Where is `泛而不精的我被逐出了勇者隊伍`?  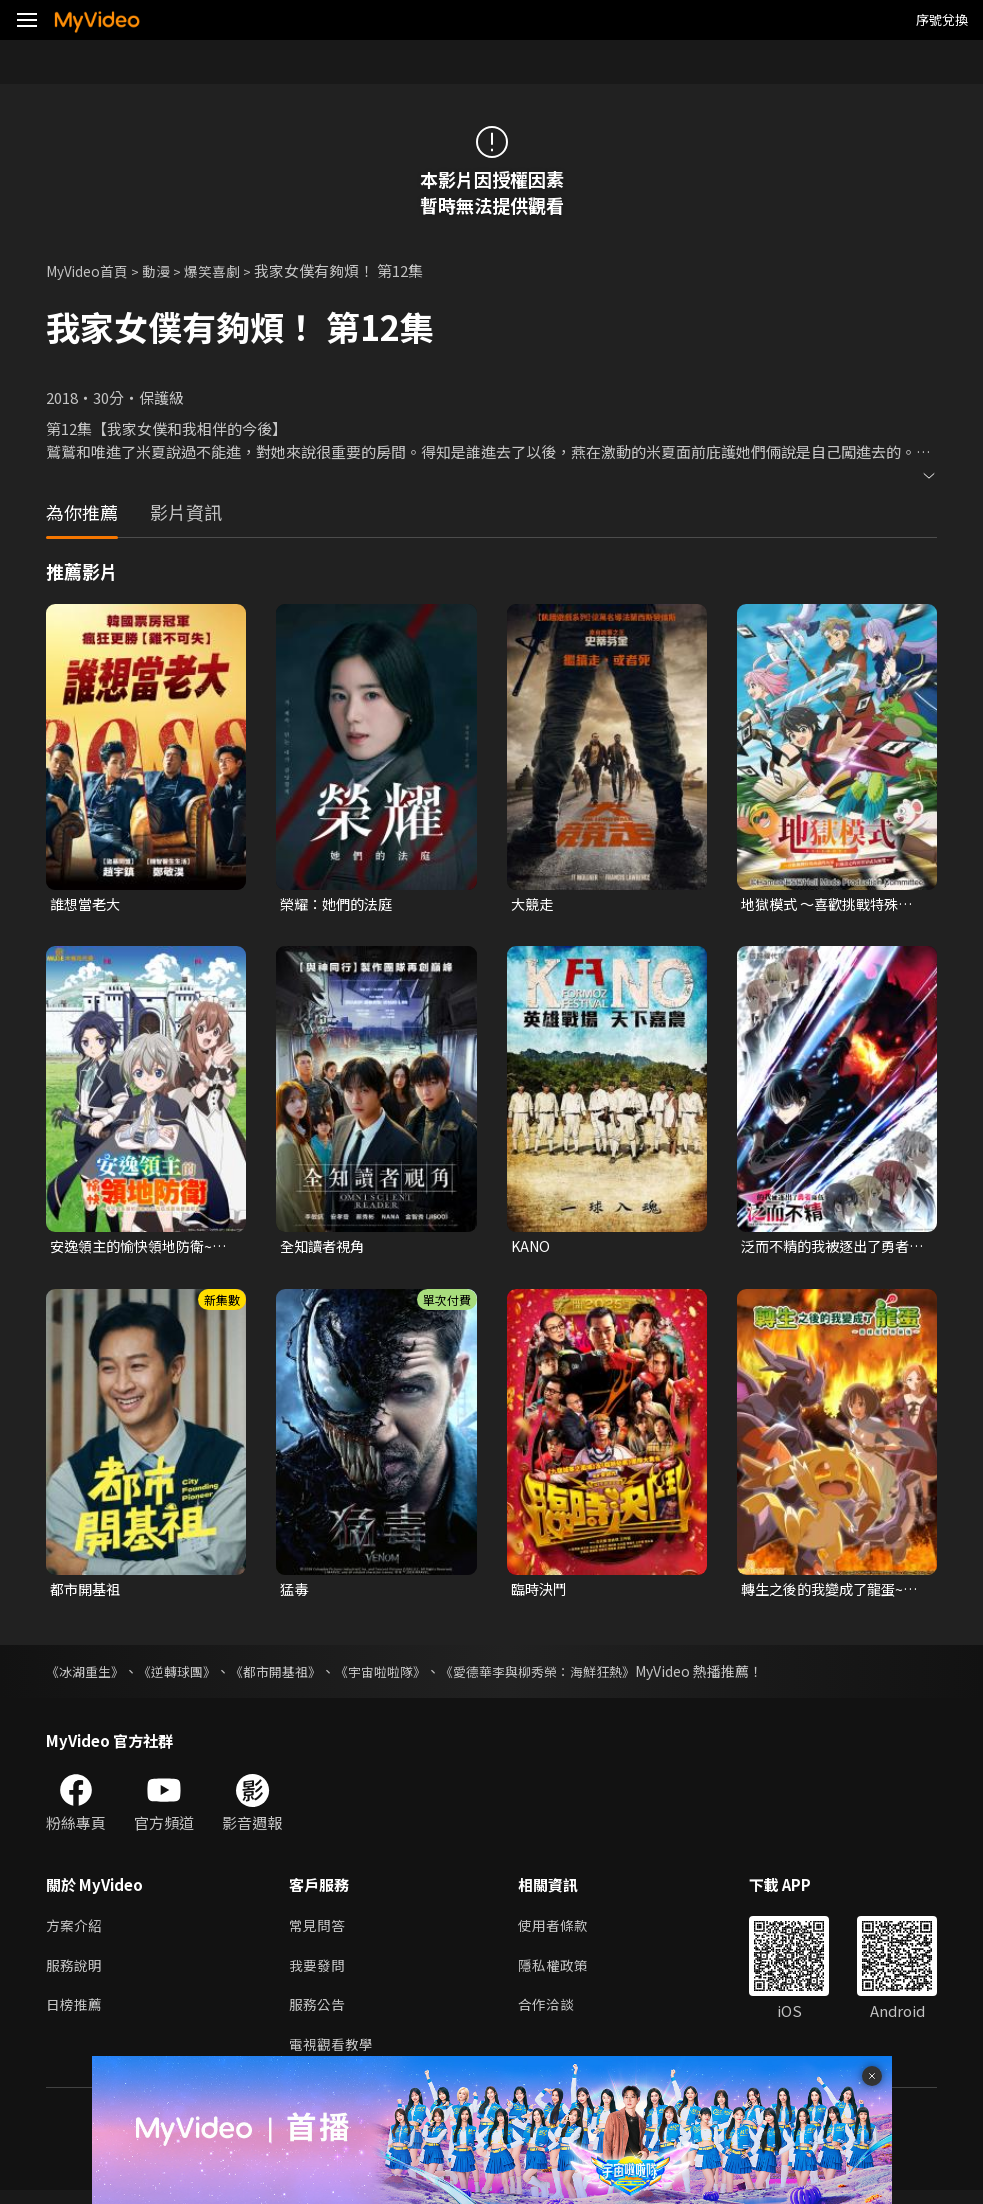
泛而不精的我被逐出了勇者隊伍 is located at coordinates (831, 1249).